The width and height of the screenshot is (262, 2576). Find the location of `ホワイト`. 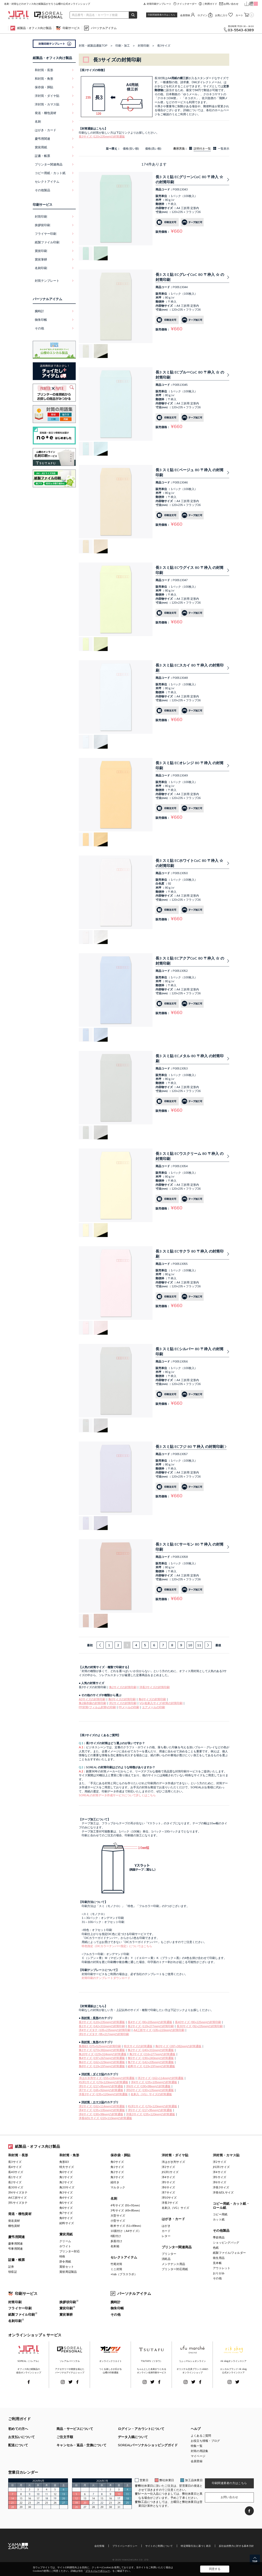

ホワイト is located at coordinates (65, 2246).